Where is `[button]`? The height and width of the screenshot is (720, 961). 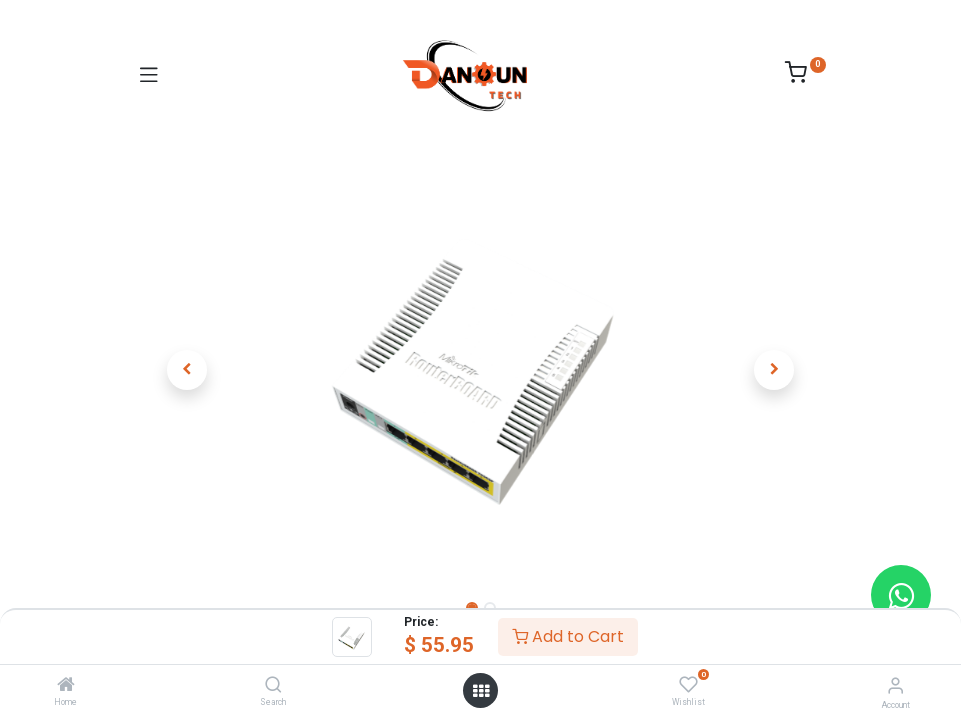 [button] is located at coordinates (188, 370).